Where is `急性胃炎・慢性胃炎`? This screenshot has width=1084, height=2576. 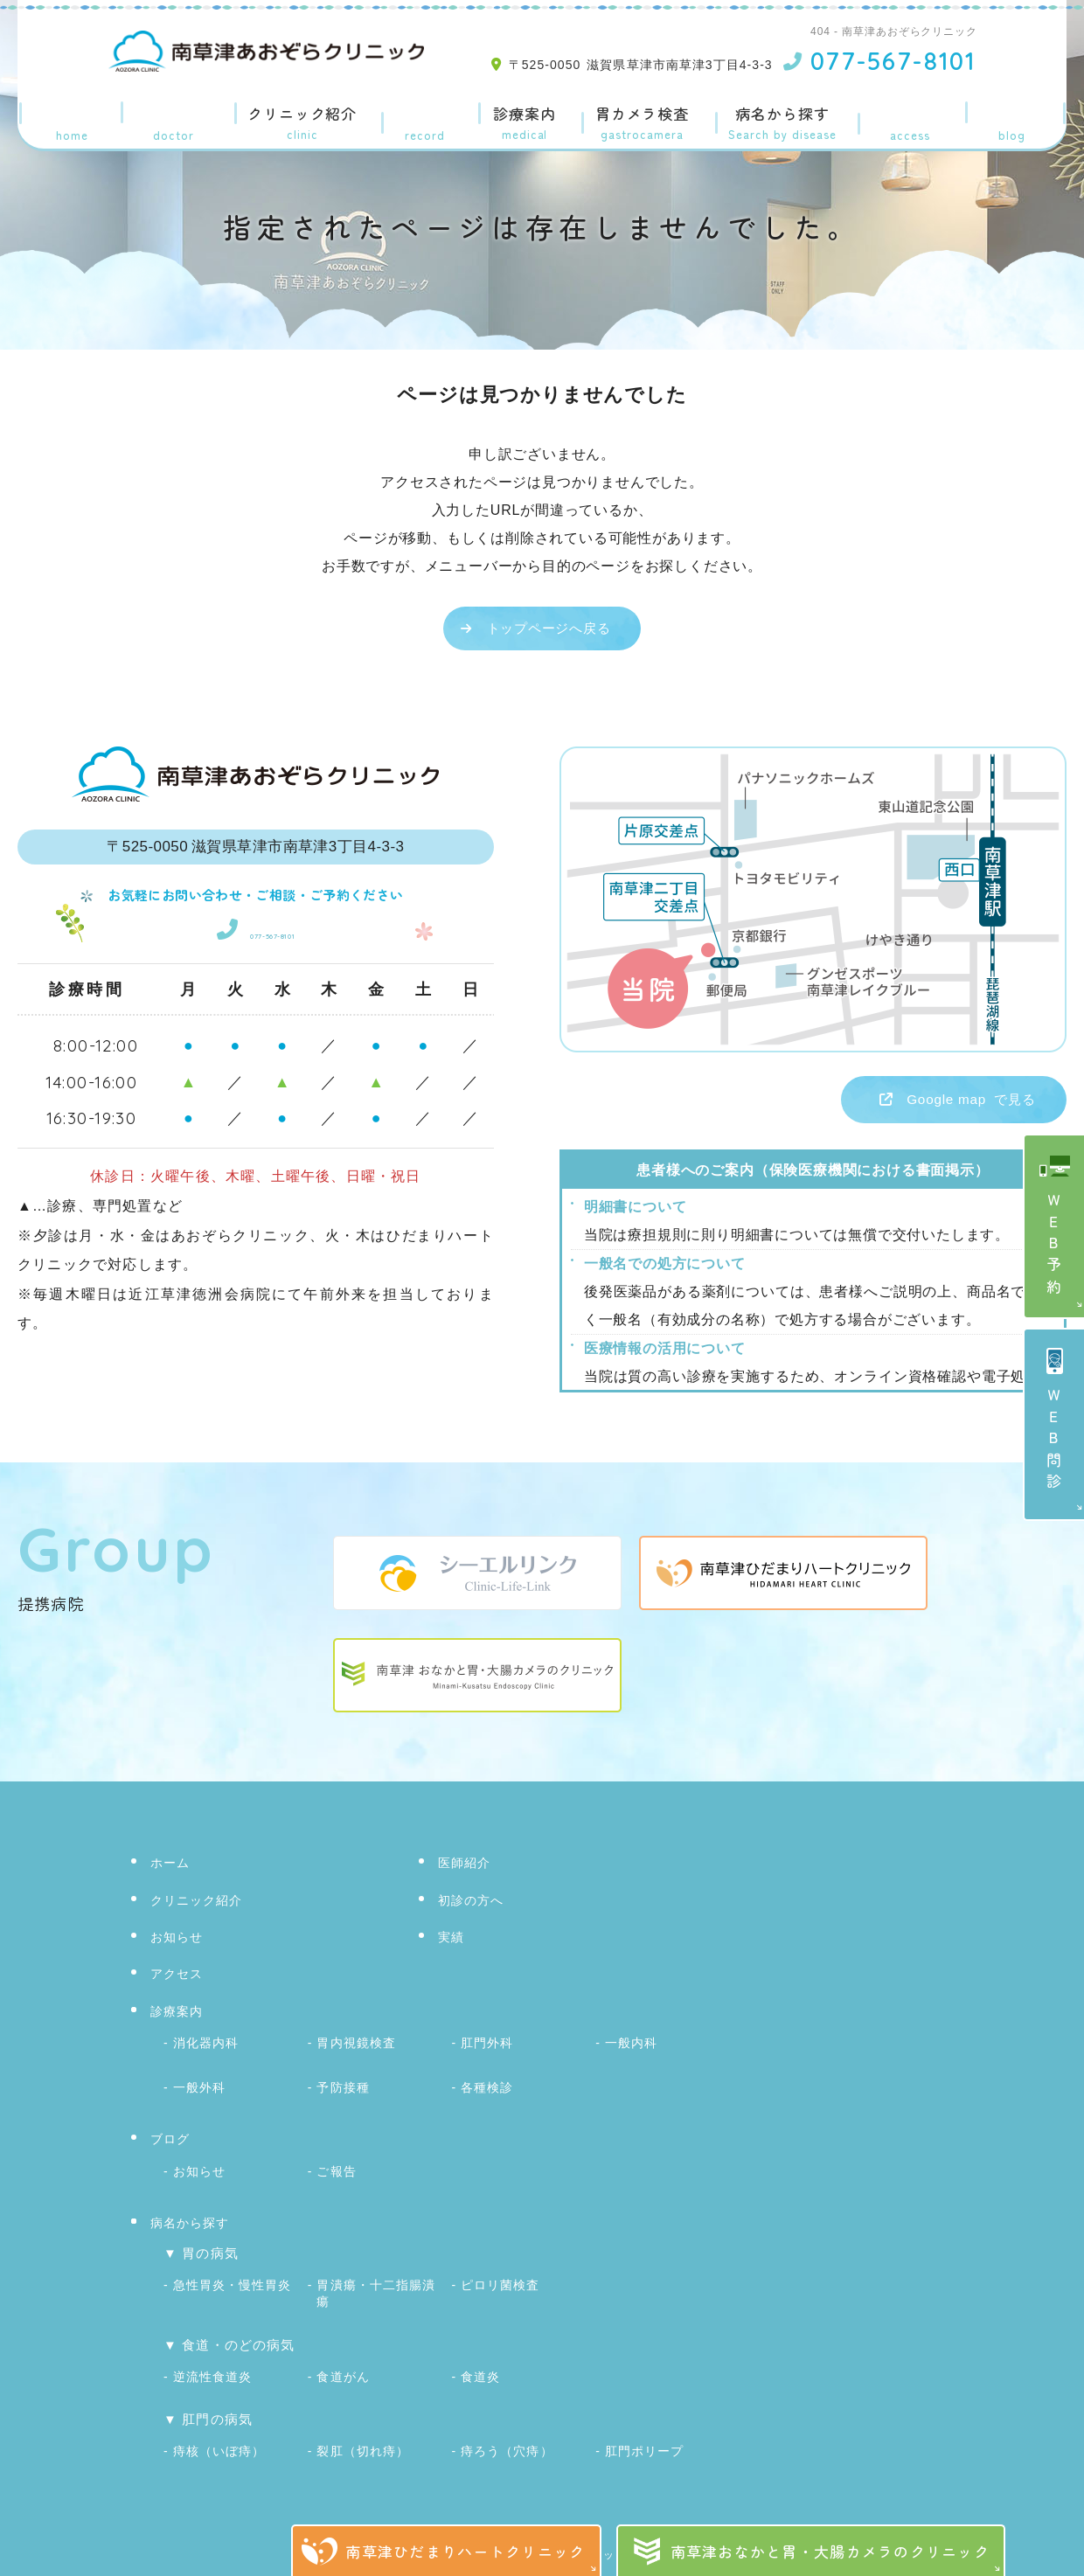 急性胃炎・慢性胃炎 is located at coordinates (232, 2274).